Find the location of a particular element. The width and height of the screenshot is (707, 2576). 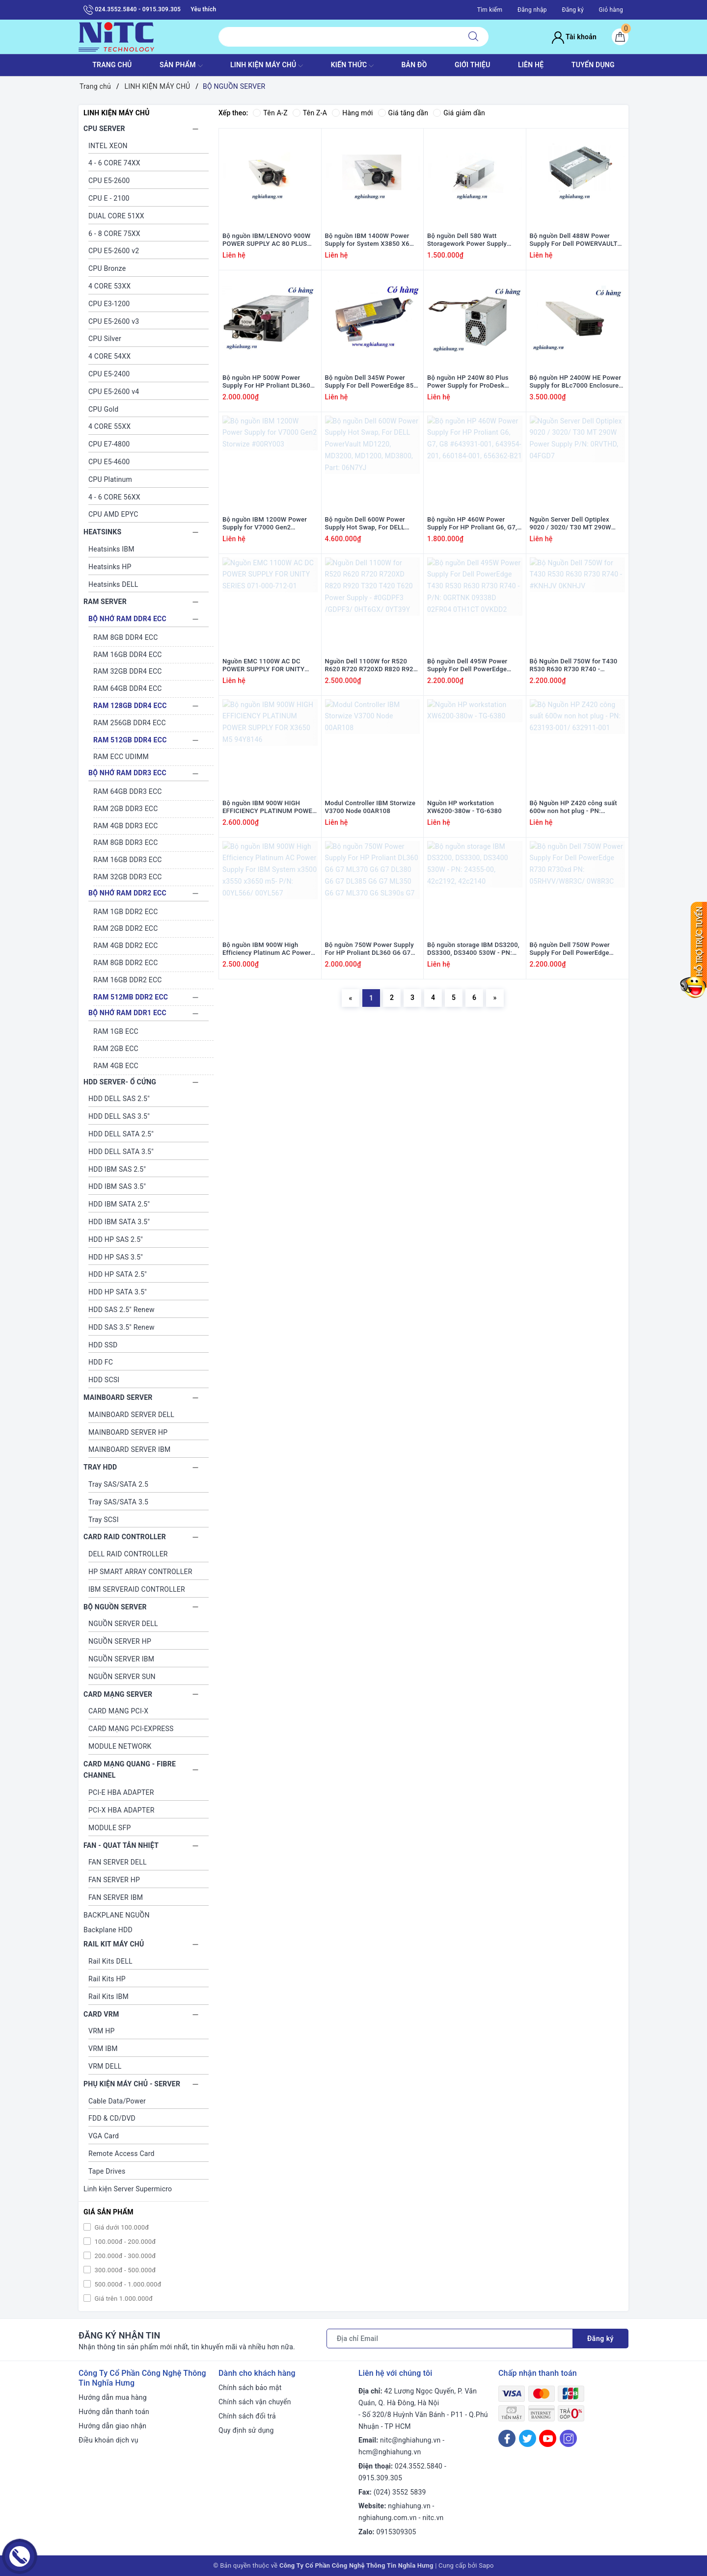

RAM 16GB DDR3 ECC is located at coordinates (127, 860).